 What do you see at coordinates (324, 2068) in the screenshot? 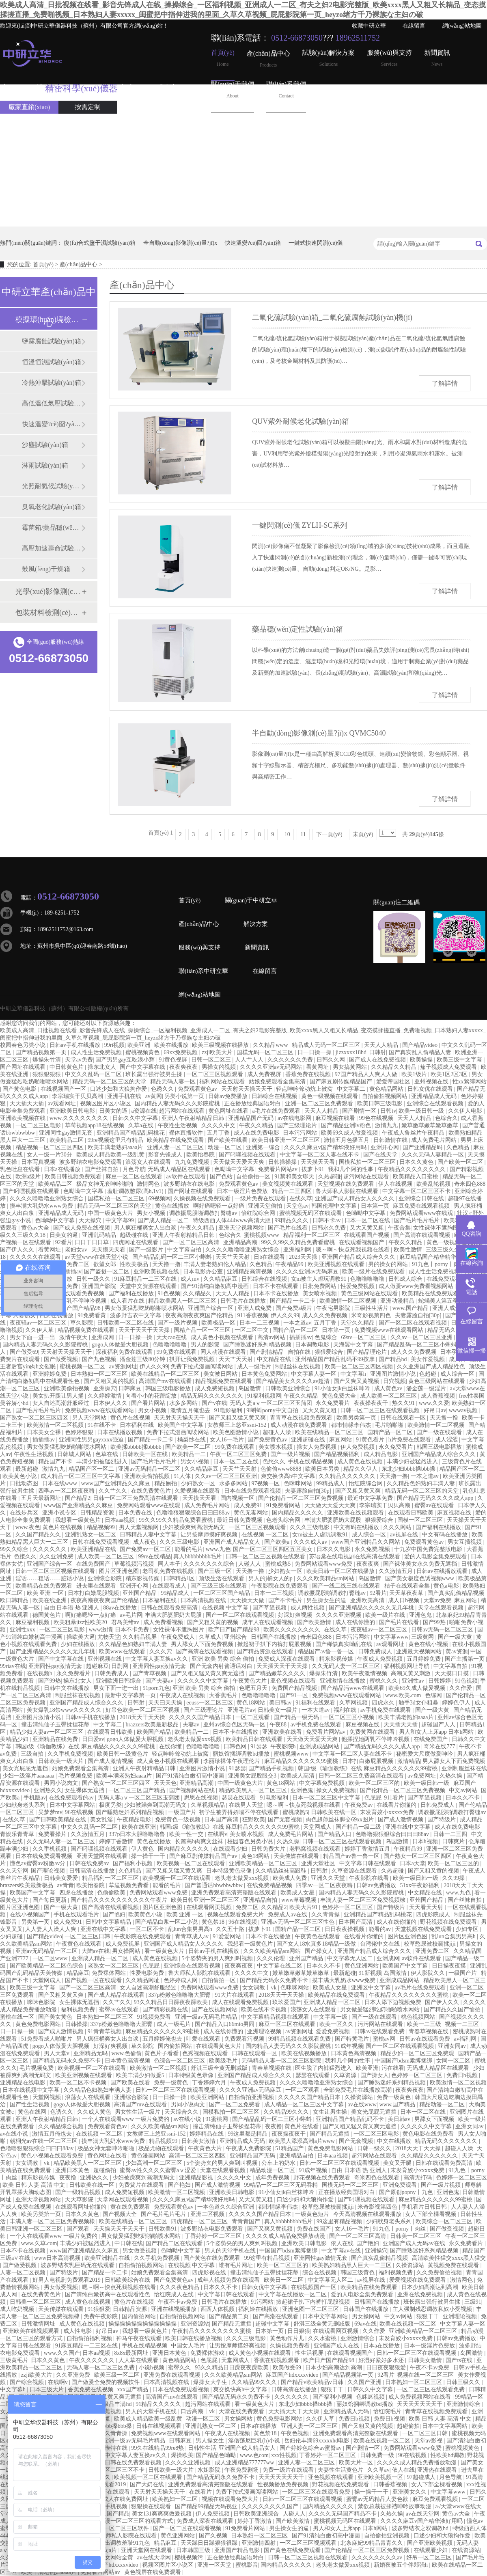
I see `医生脱了内裤猛烈进入` at bounding box center [324, 2068].